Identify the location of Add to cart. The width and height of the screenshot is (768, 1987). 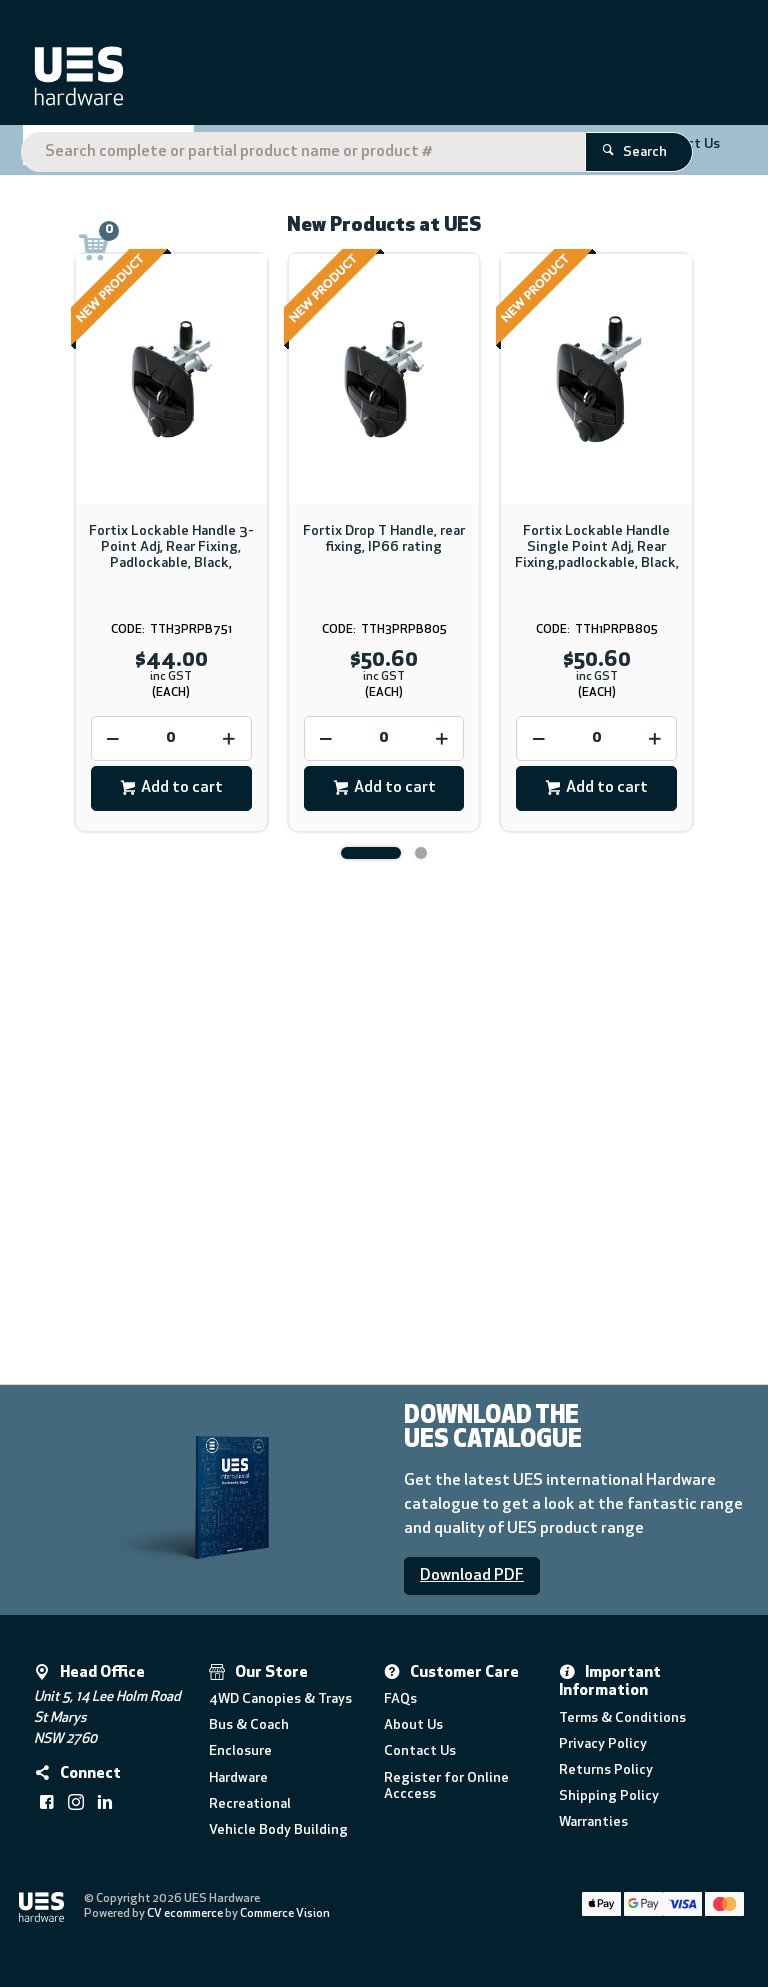
(182, 788).